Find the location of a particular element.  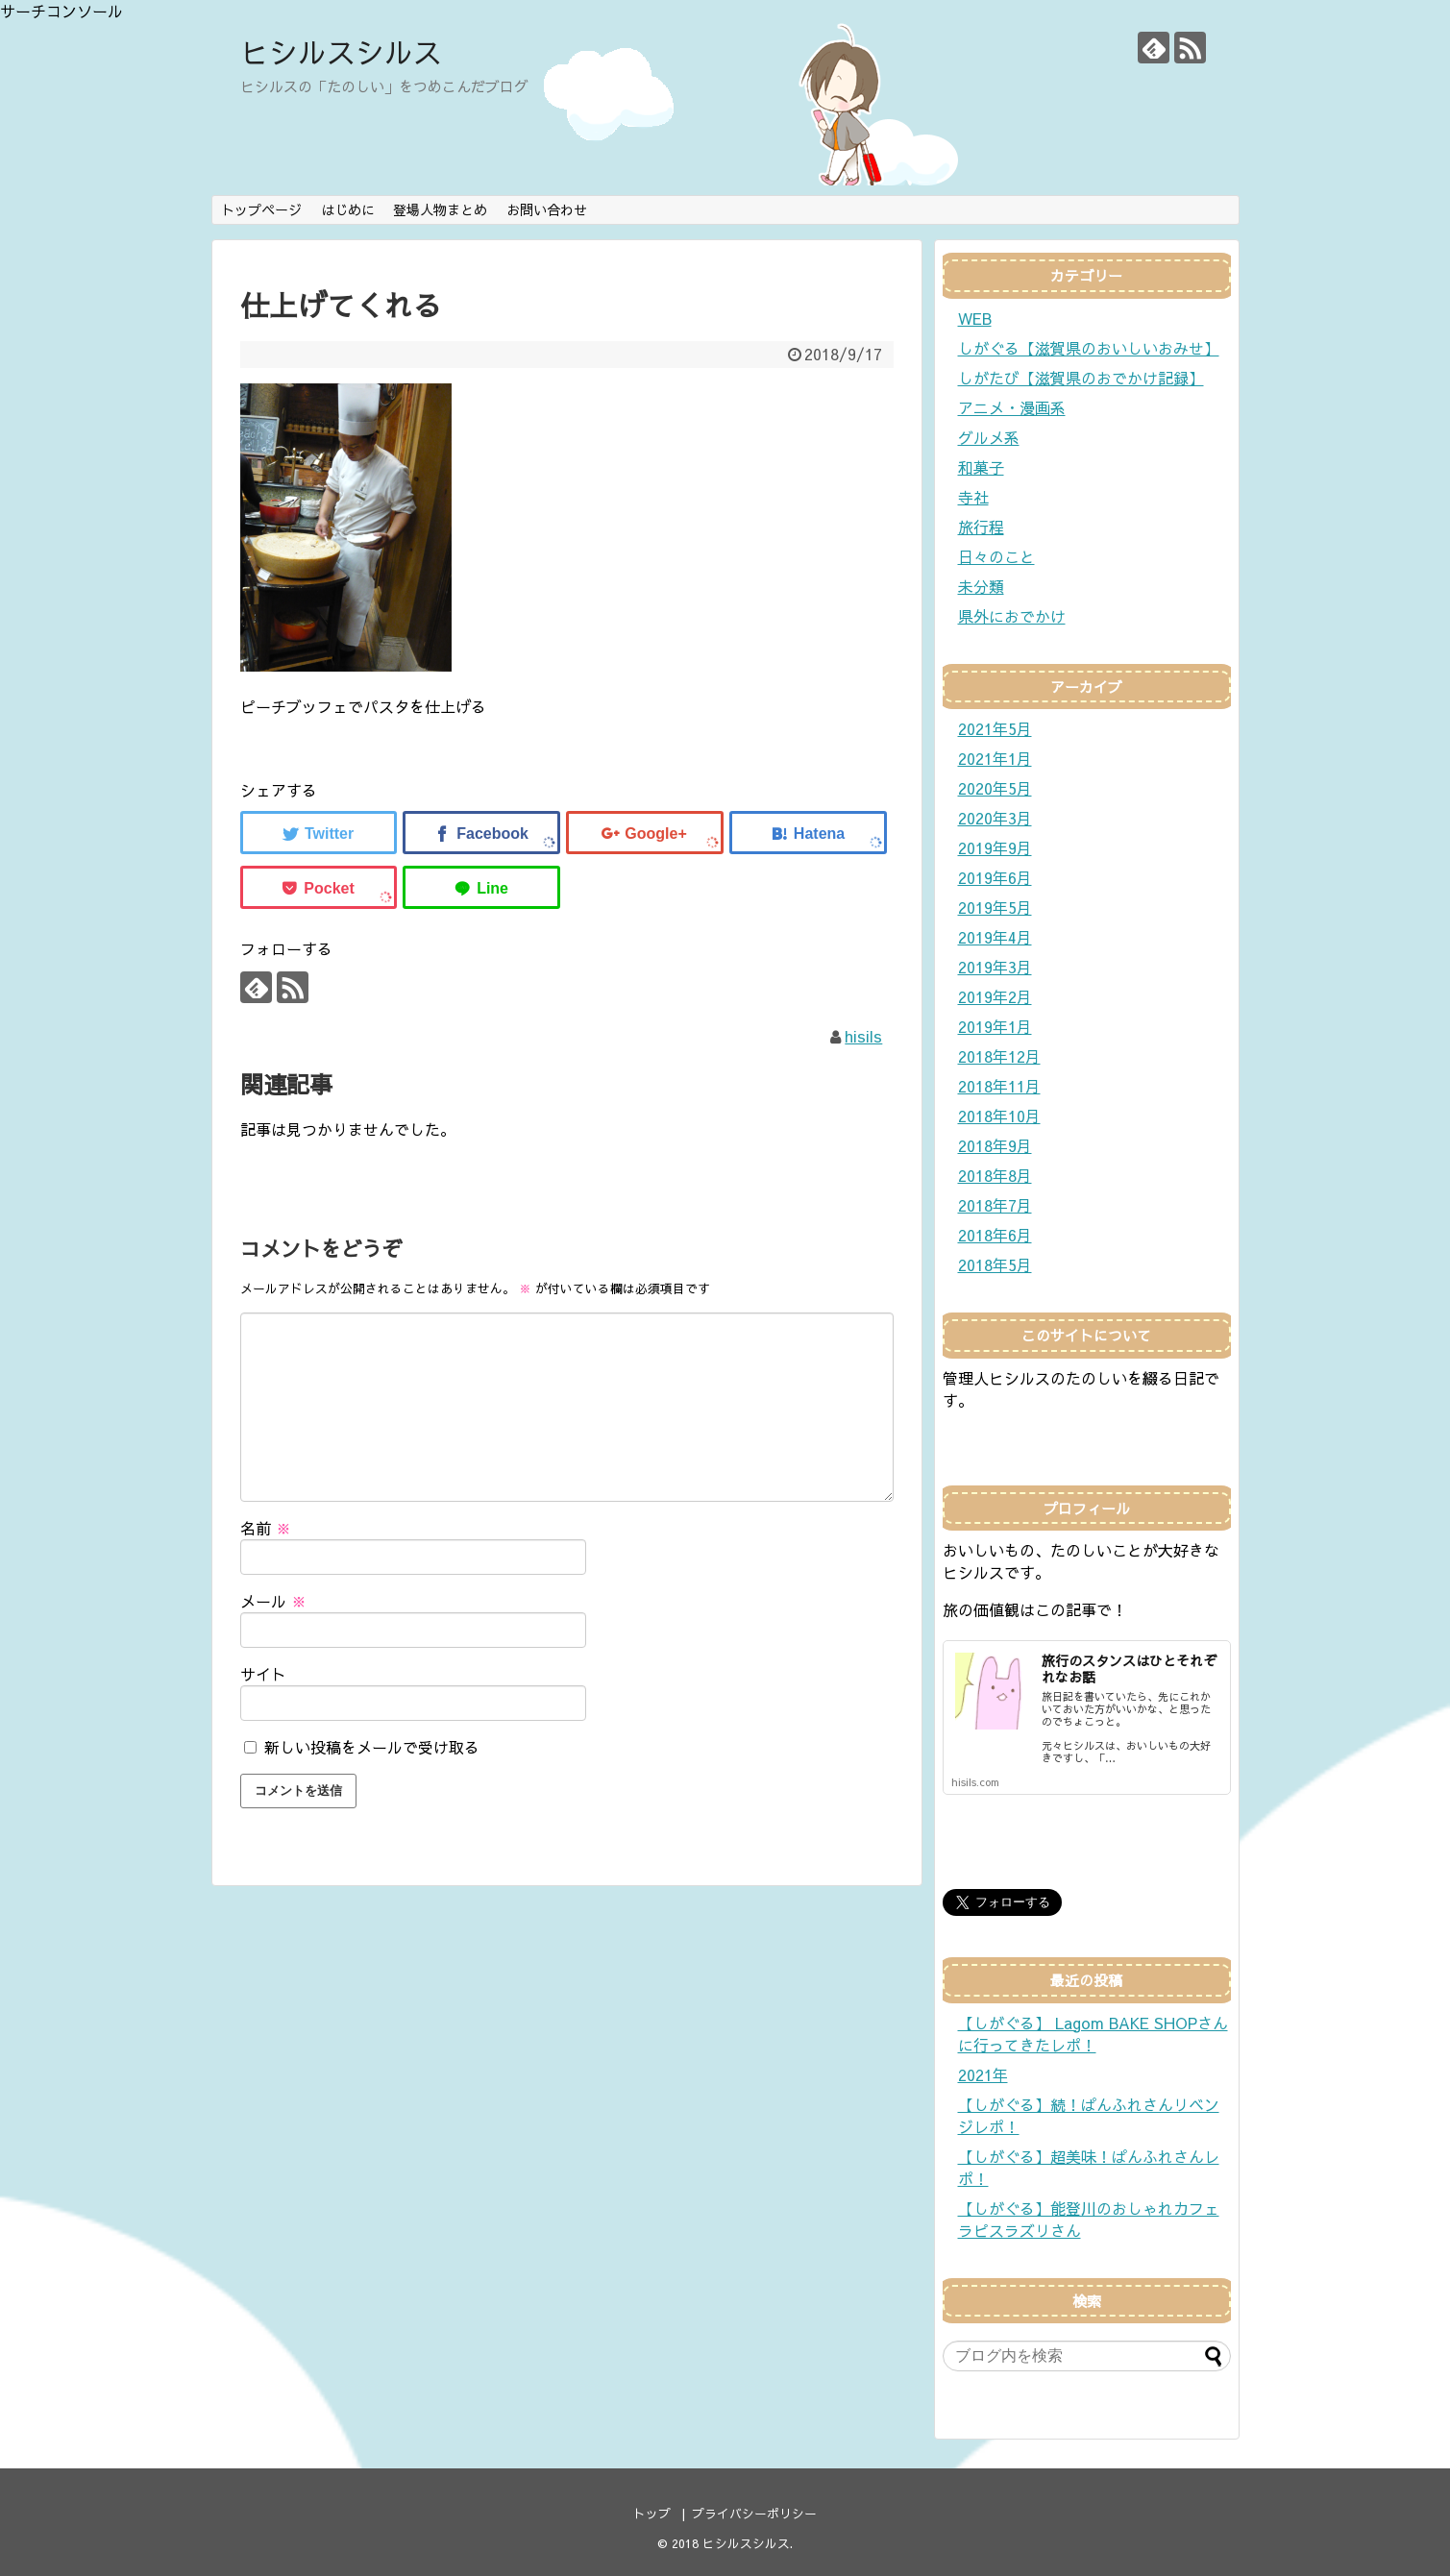

hisils is located at coordinates (863, 1035).